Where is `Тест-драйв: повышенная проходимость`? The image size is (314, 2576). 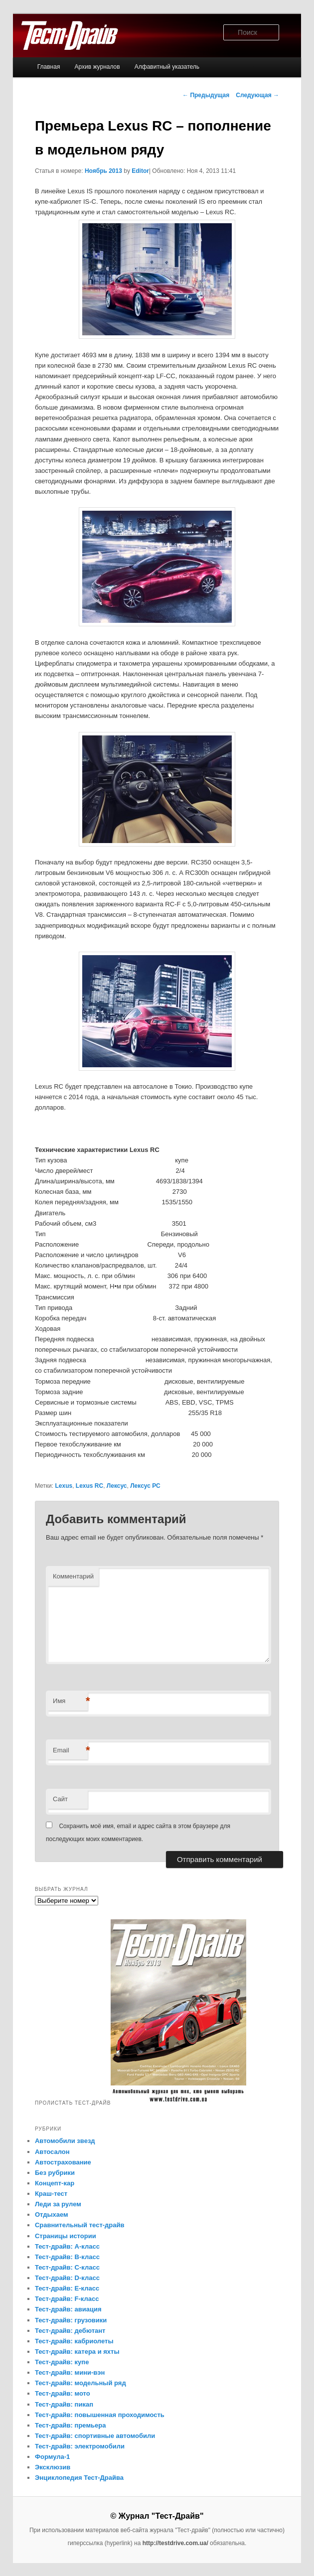
Тест-драйв: повышенная проходимость is located at coordinates (99, 2415).